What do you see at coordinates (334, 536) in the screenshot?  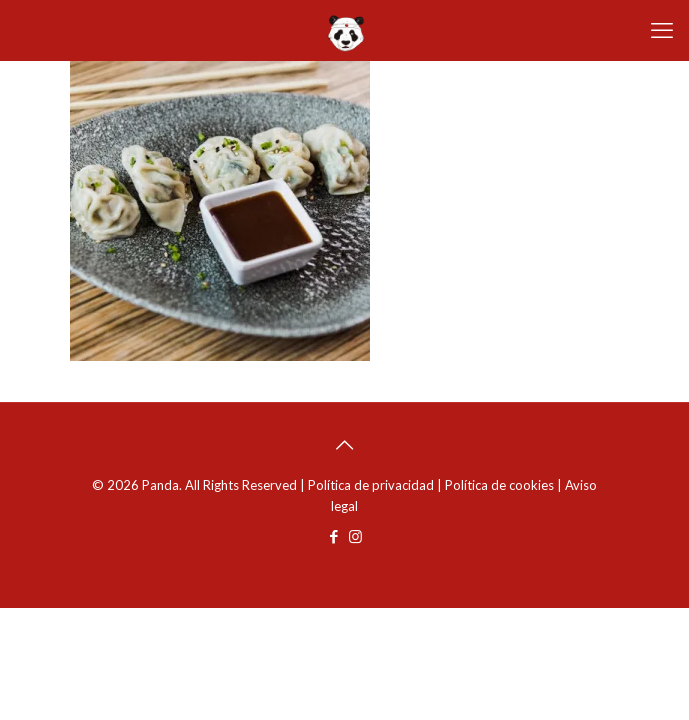 I see `[Facebook icon]` at bounding box center [334, 536].